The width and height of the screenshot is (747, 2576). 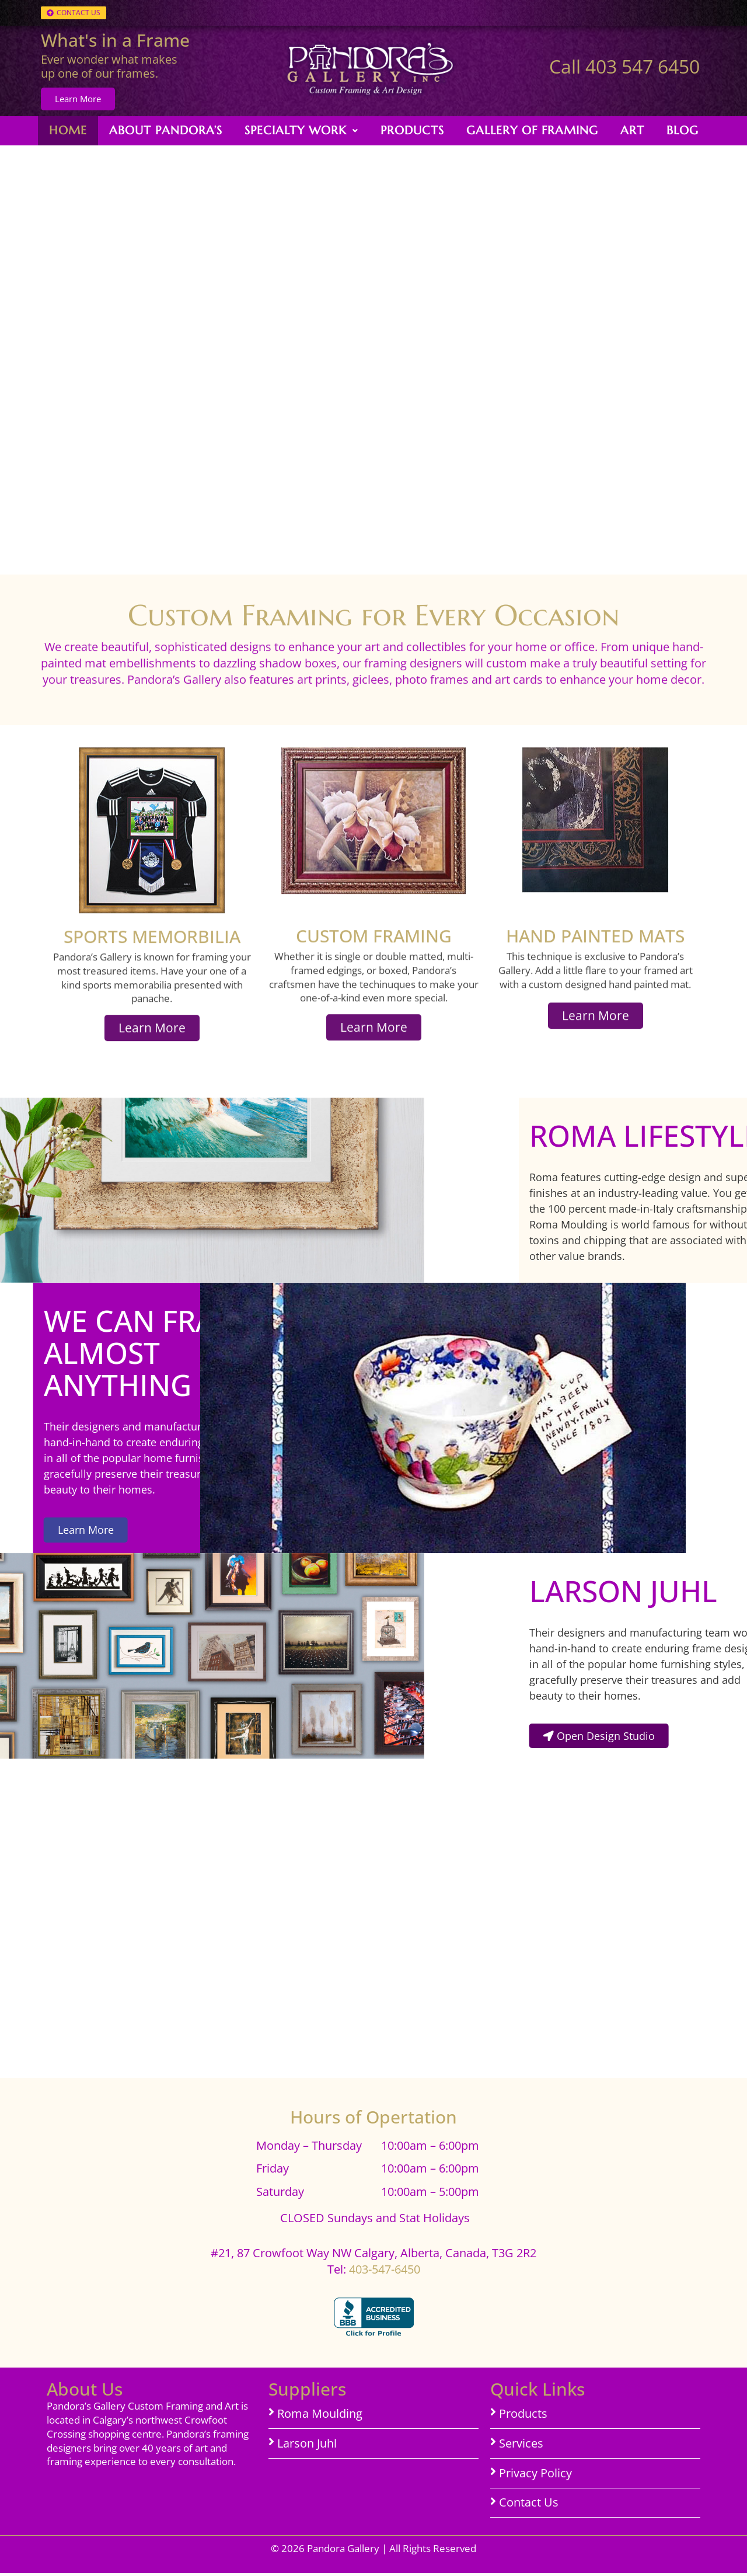 I want to click on Privacy Policy, so click(x=535, y=2476).